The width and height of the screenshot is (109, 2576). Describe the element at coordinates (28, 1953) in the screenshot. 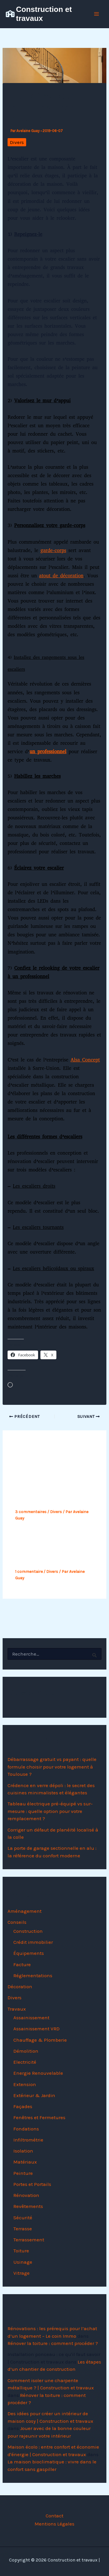

I see `Équipements` at that location.